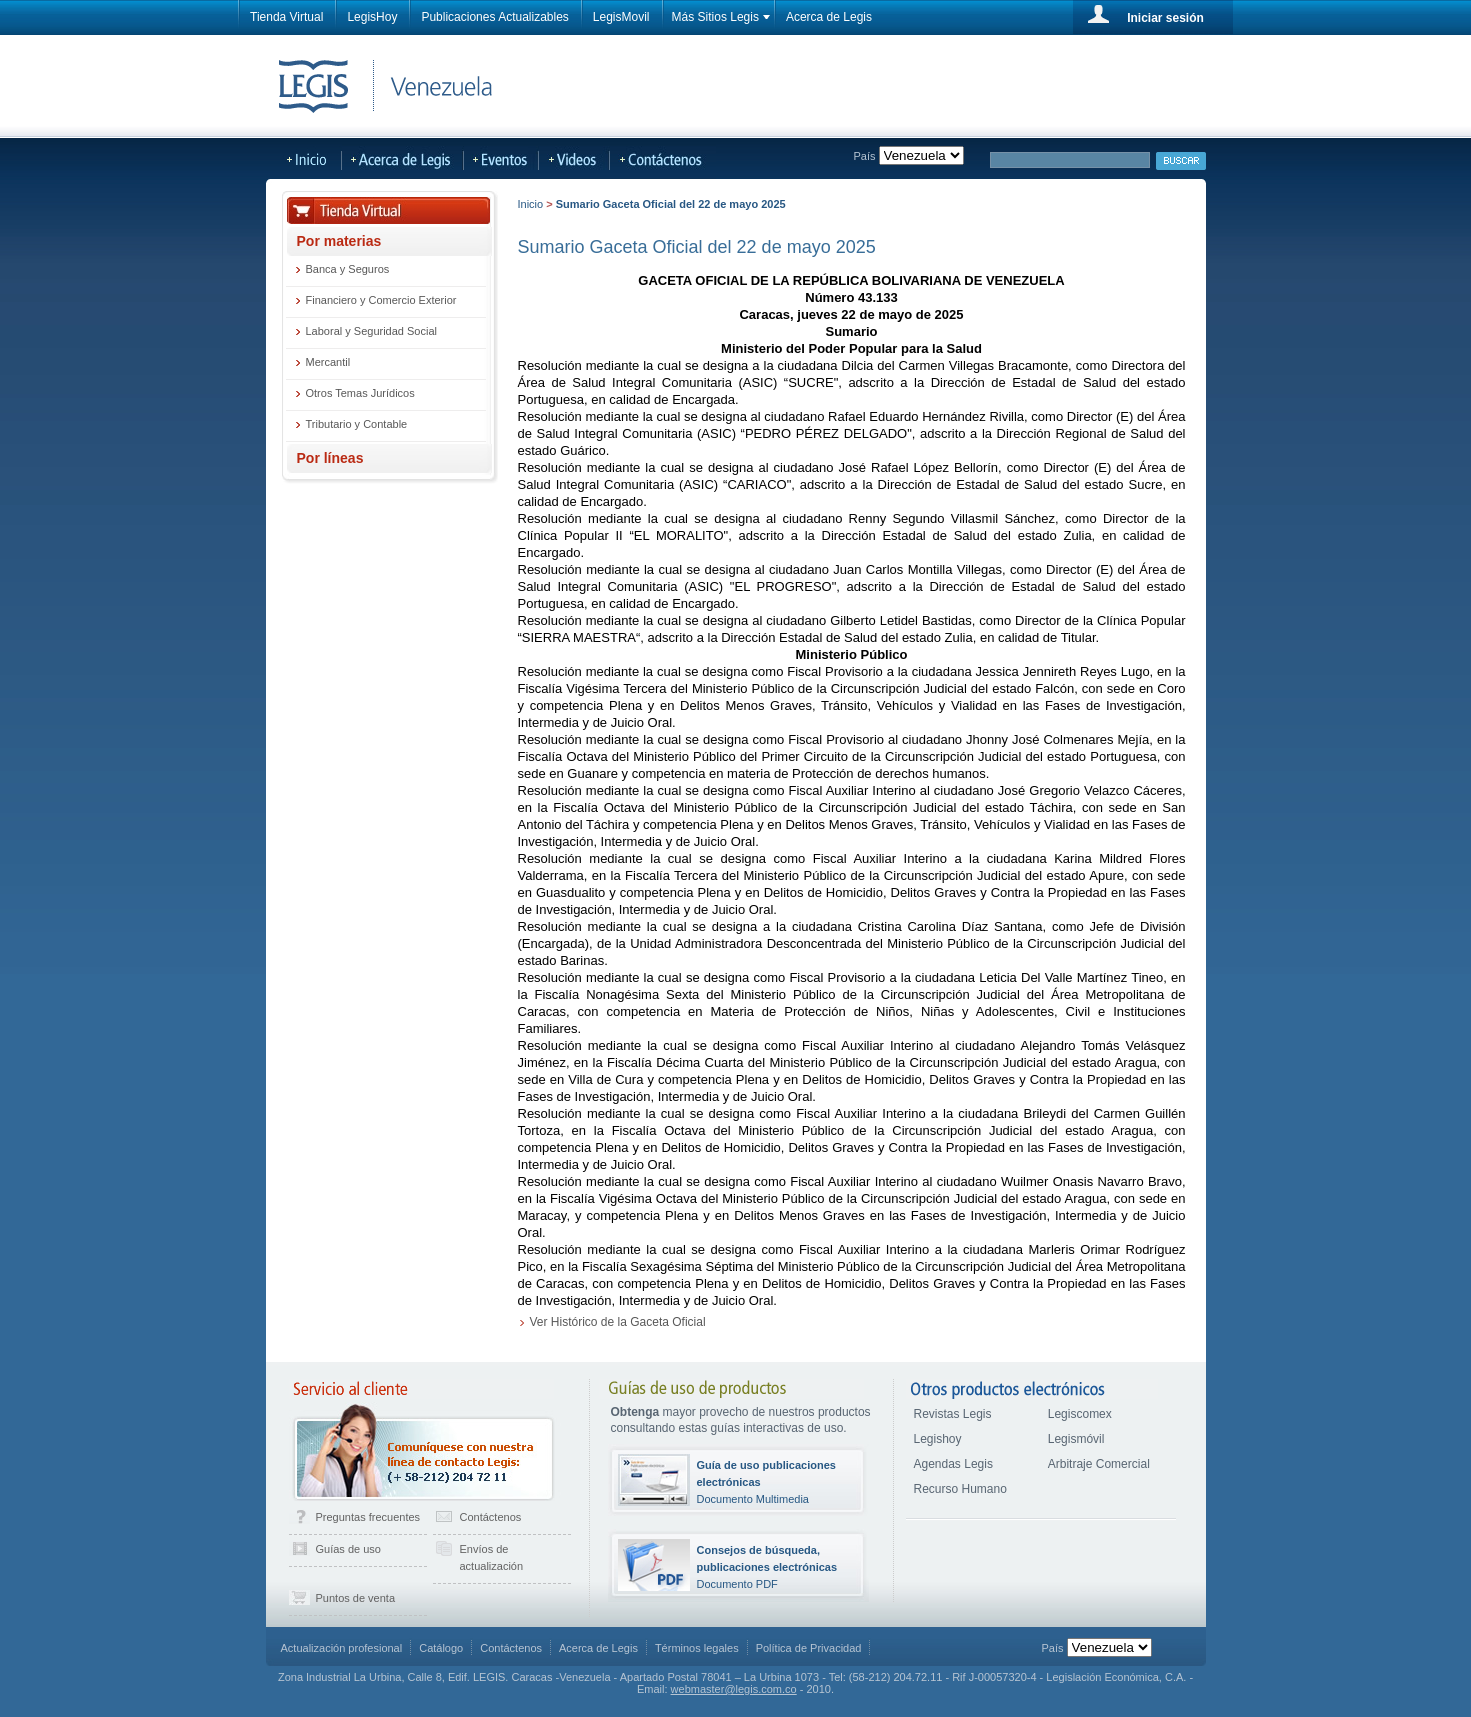  Describe the element at coordinates (441, 1648) in the screenshot. I see `Catálogo` at that location.